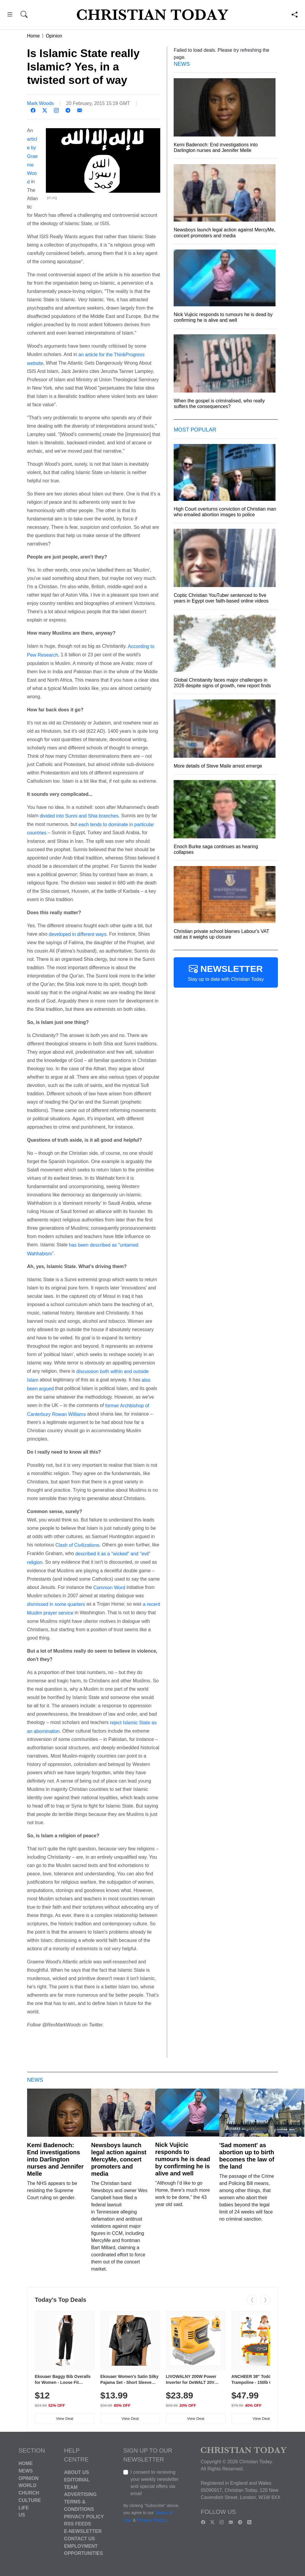 This screenshot has width=305, height=2576. I want to click on Opinion, so click(54, 35).